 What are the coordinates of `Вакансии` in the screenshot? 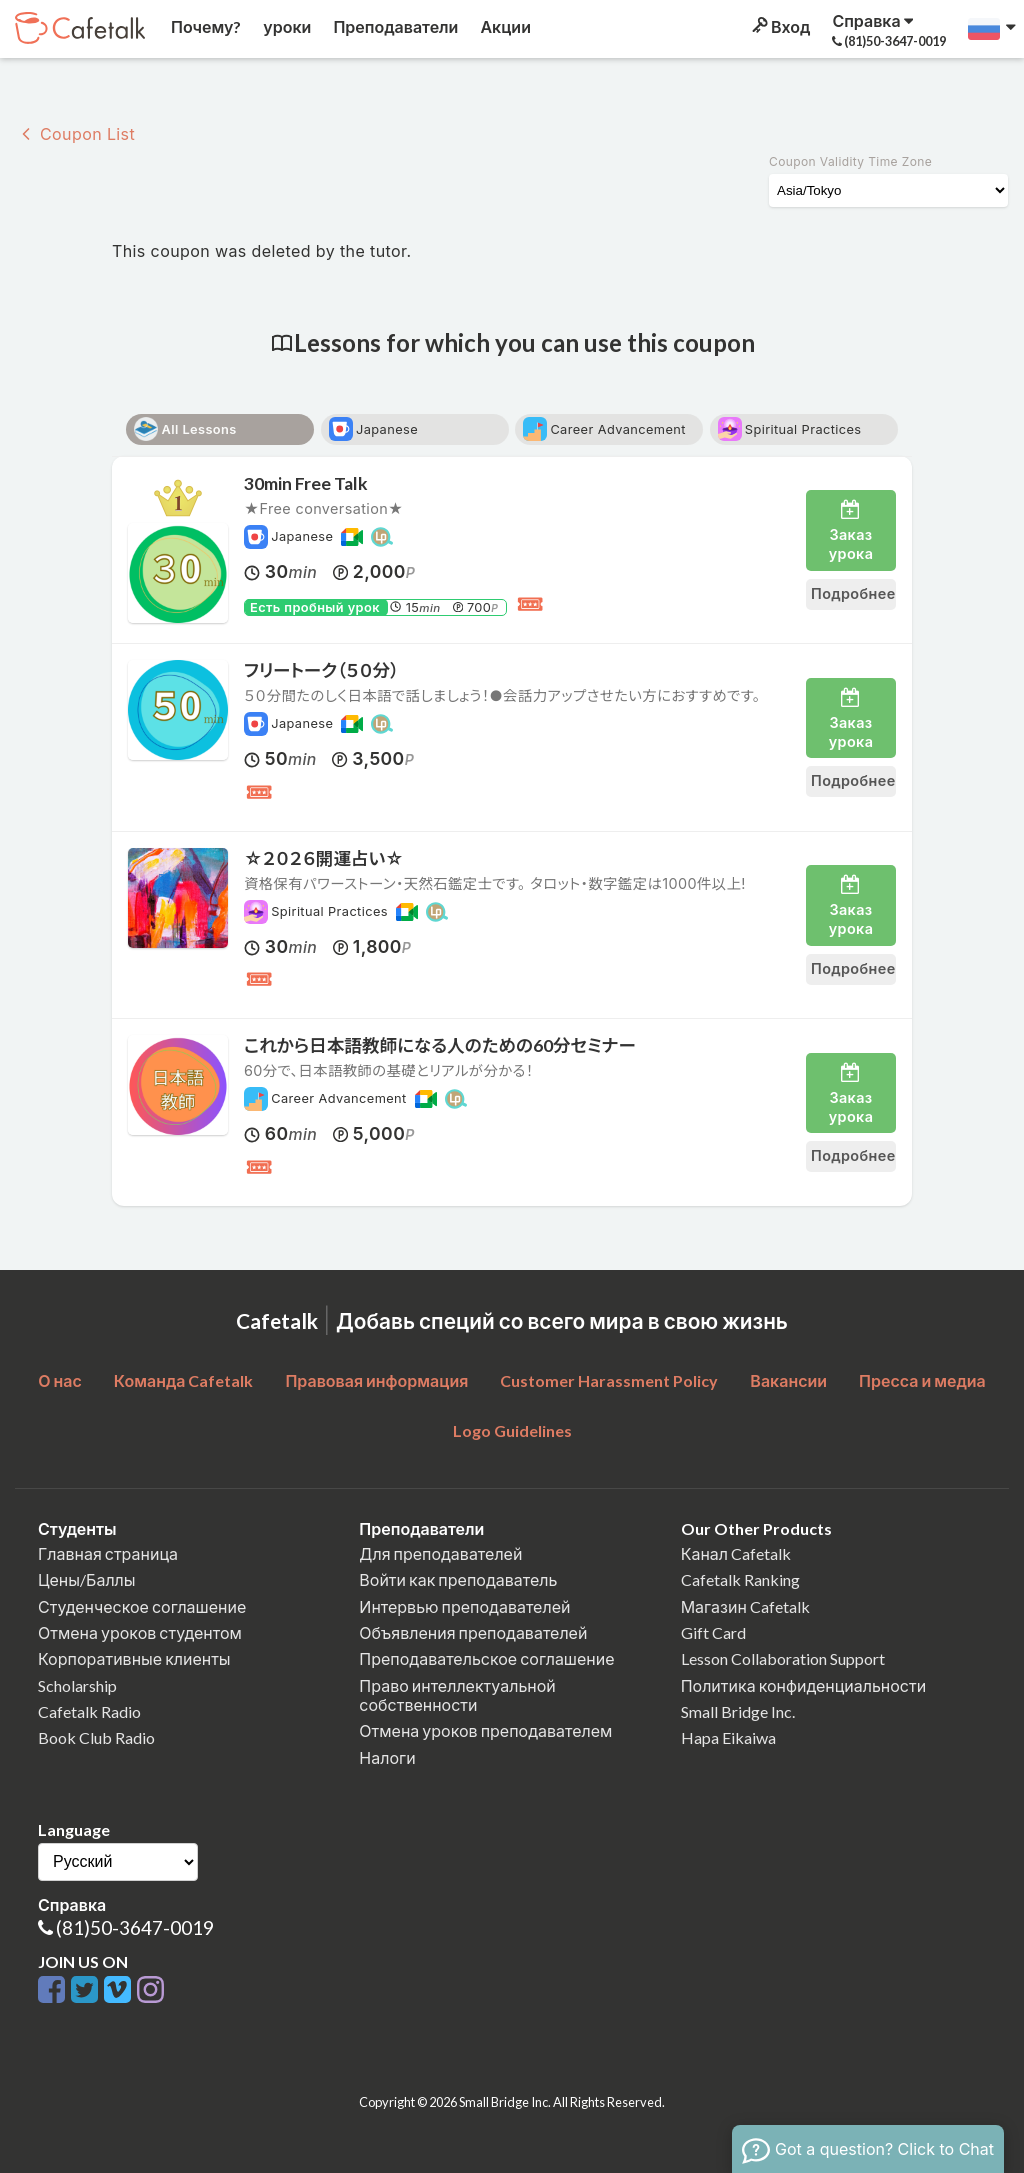 It's located at (788, 1380).